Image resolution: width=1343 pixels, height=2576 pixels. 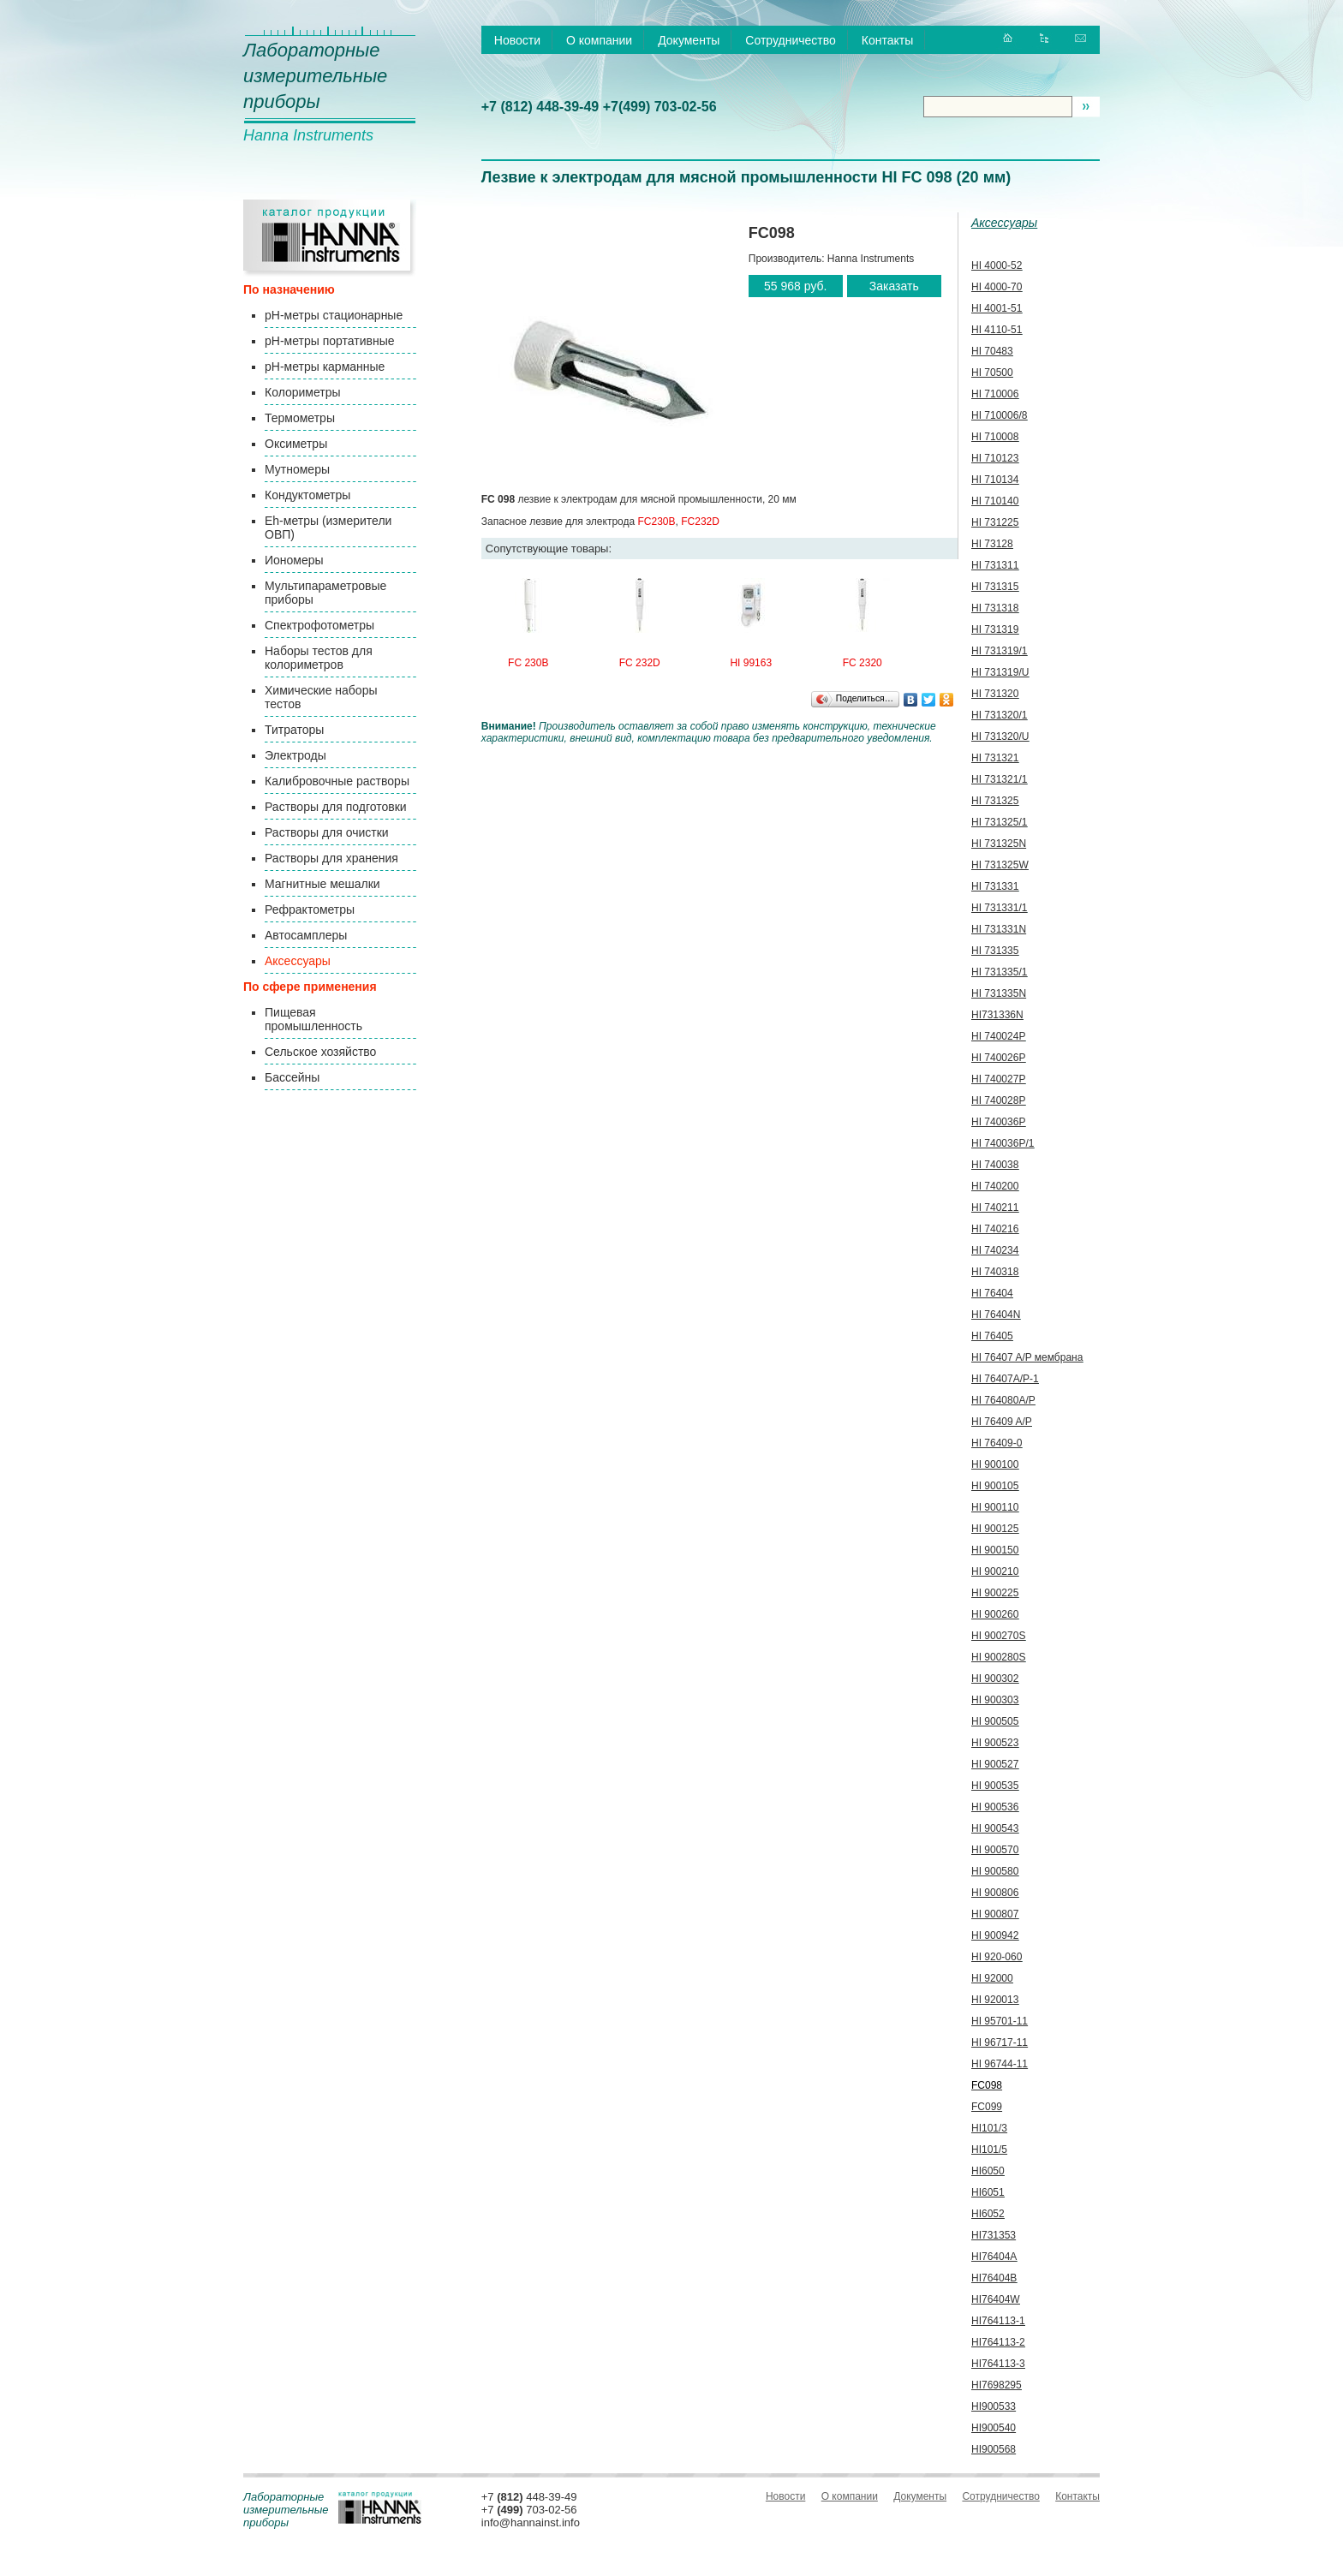 I want to click on HI 740036P, so click(x=998, y=1122).